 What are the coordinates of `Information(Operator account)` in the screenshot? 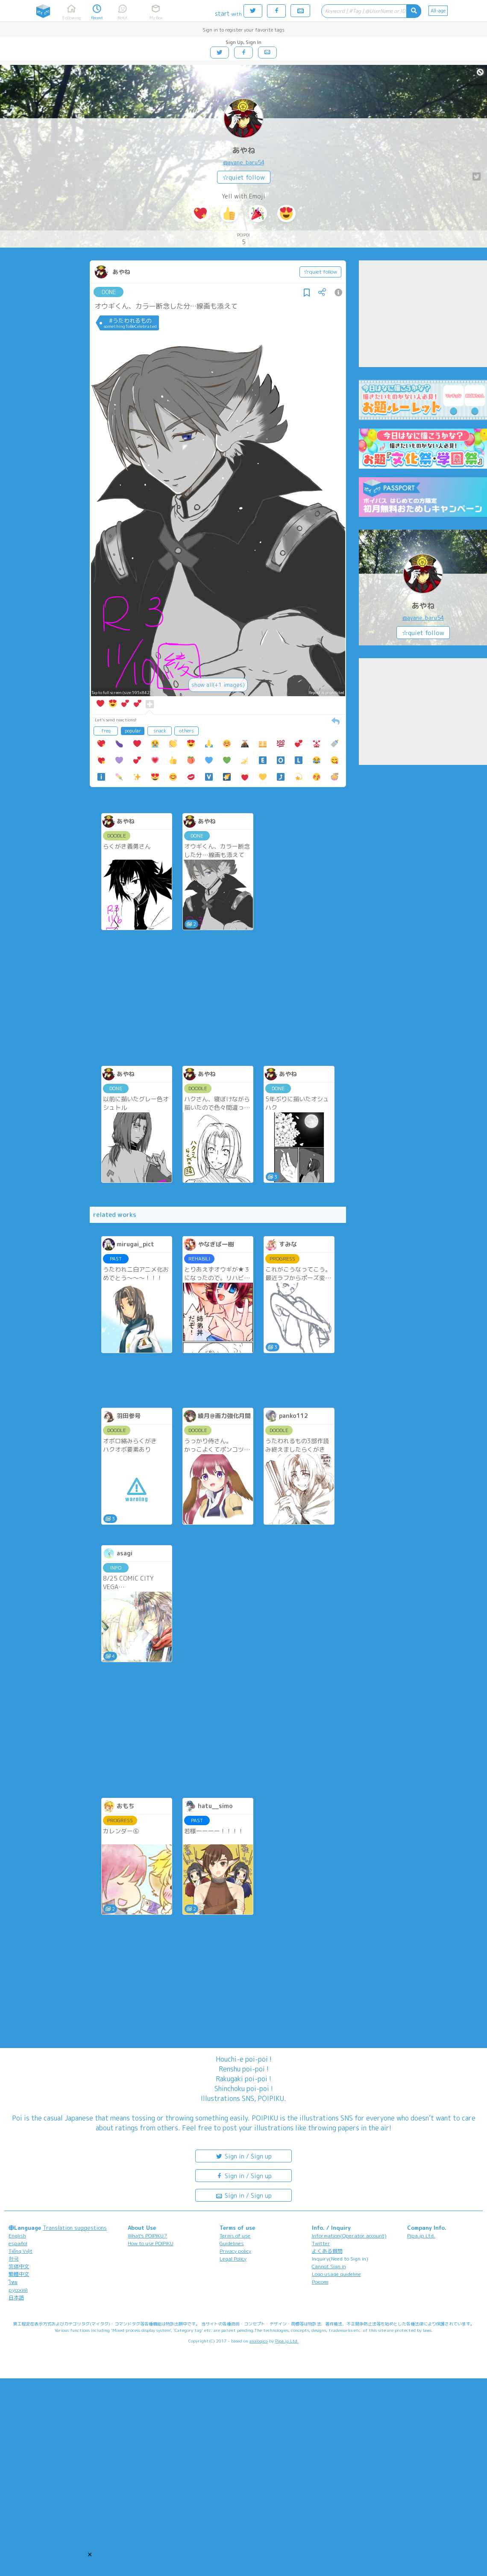 It's located at (349, 2235).